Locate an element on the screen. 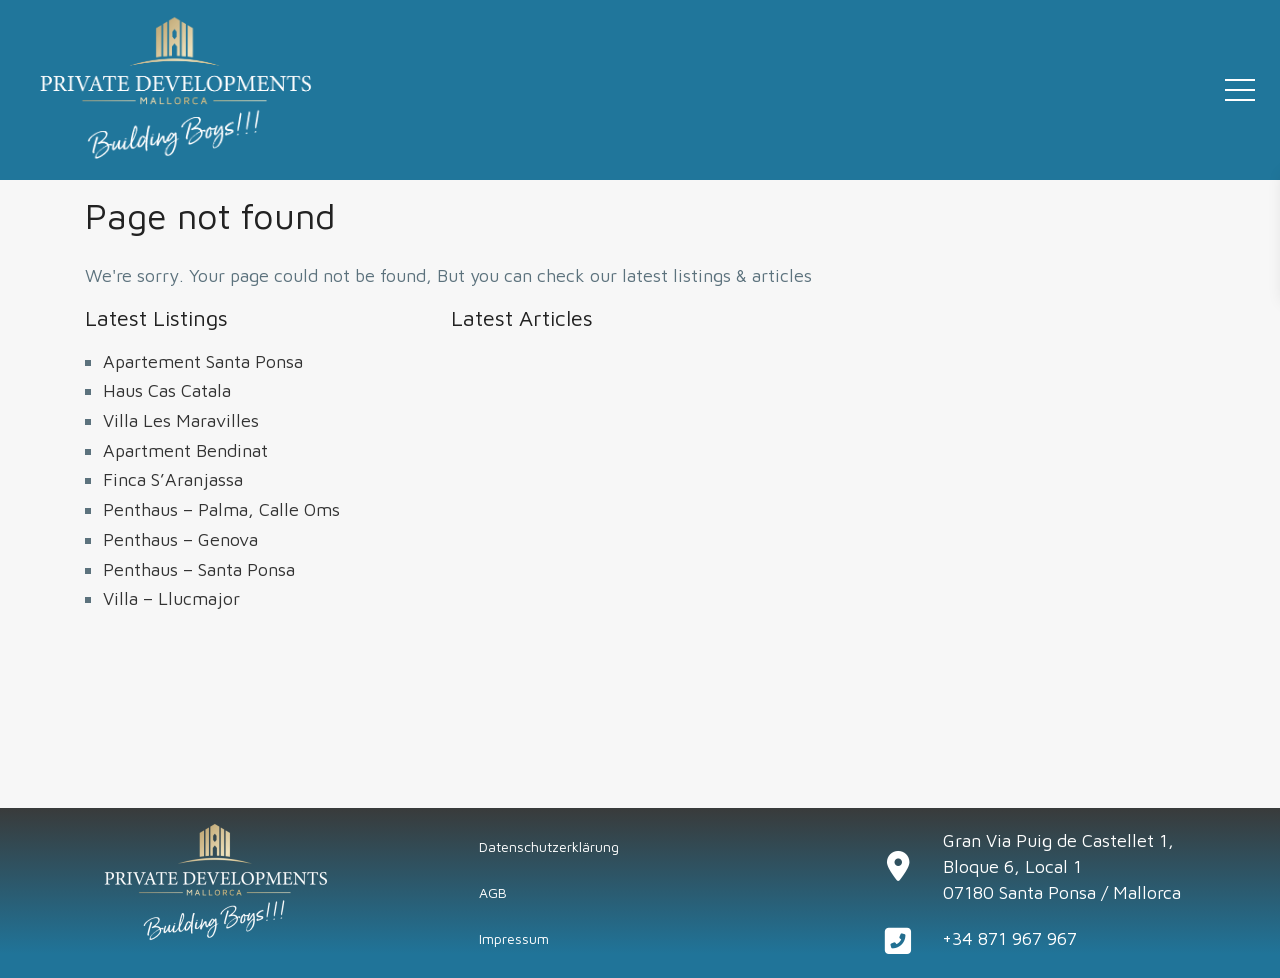 This screenshot has height=978, width=1280. Apartment Bendinat is located at coordinates (185, 450).